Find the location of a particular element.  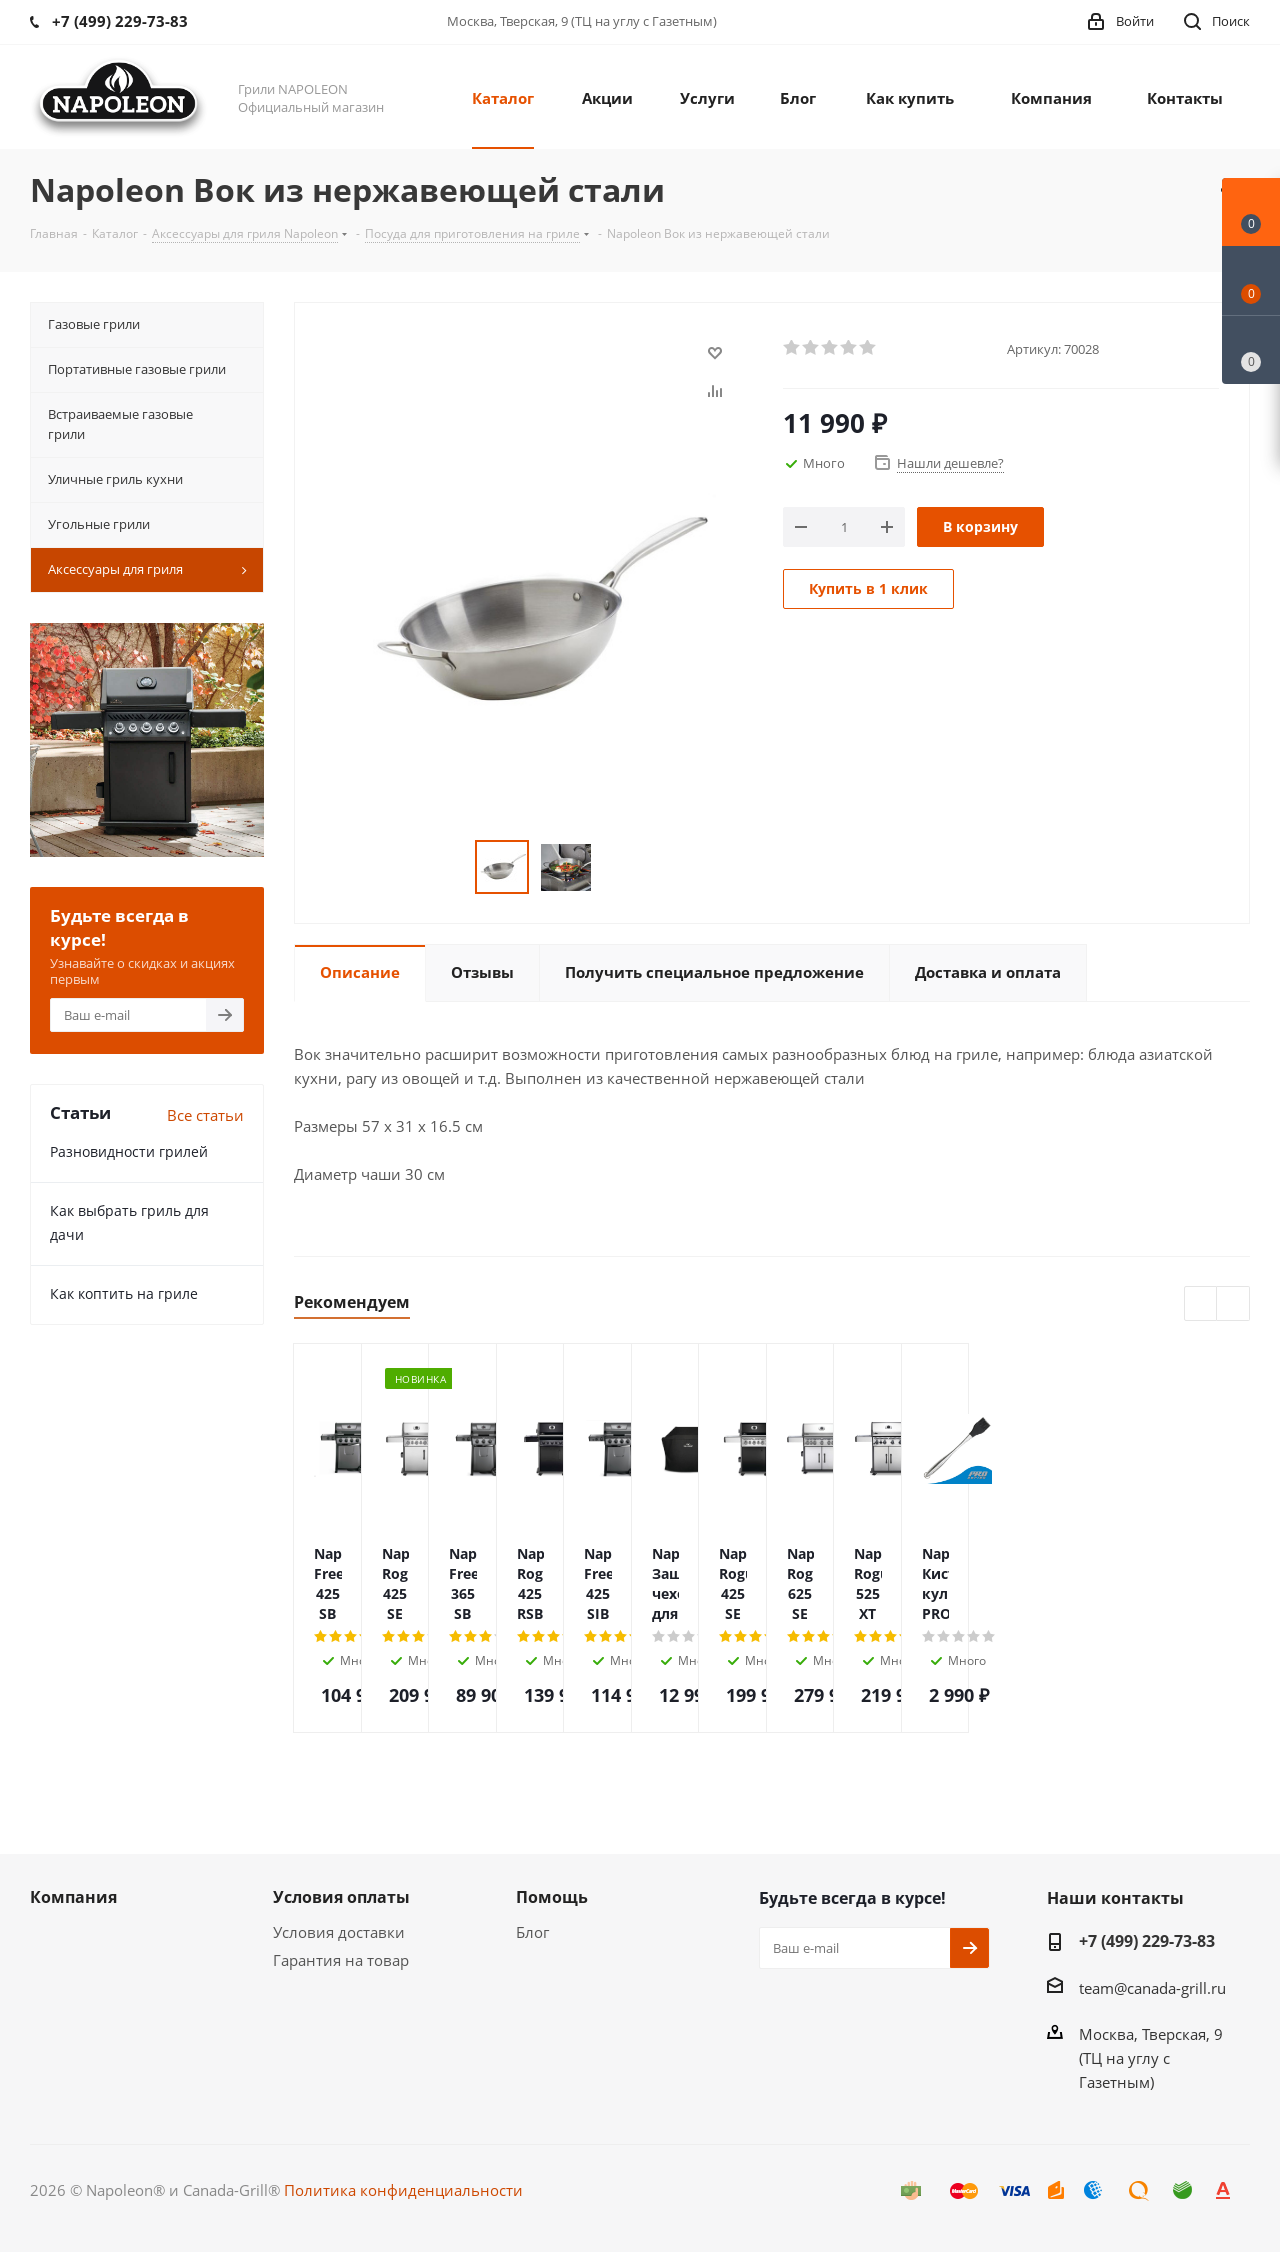

+7 (499) 229-73-83 is located at coordinates (1147, 1941).